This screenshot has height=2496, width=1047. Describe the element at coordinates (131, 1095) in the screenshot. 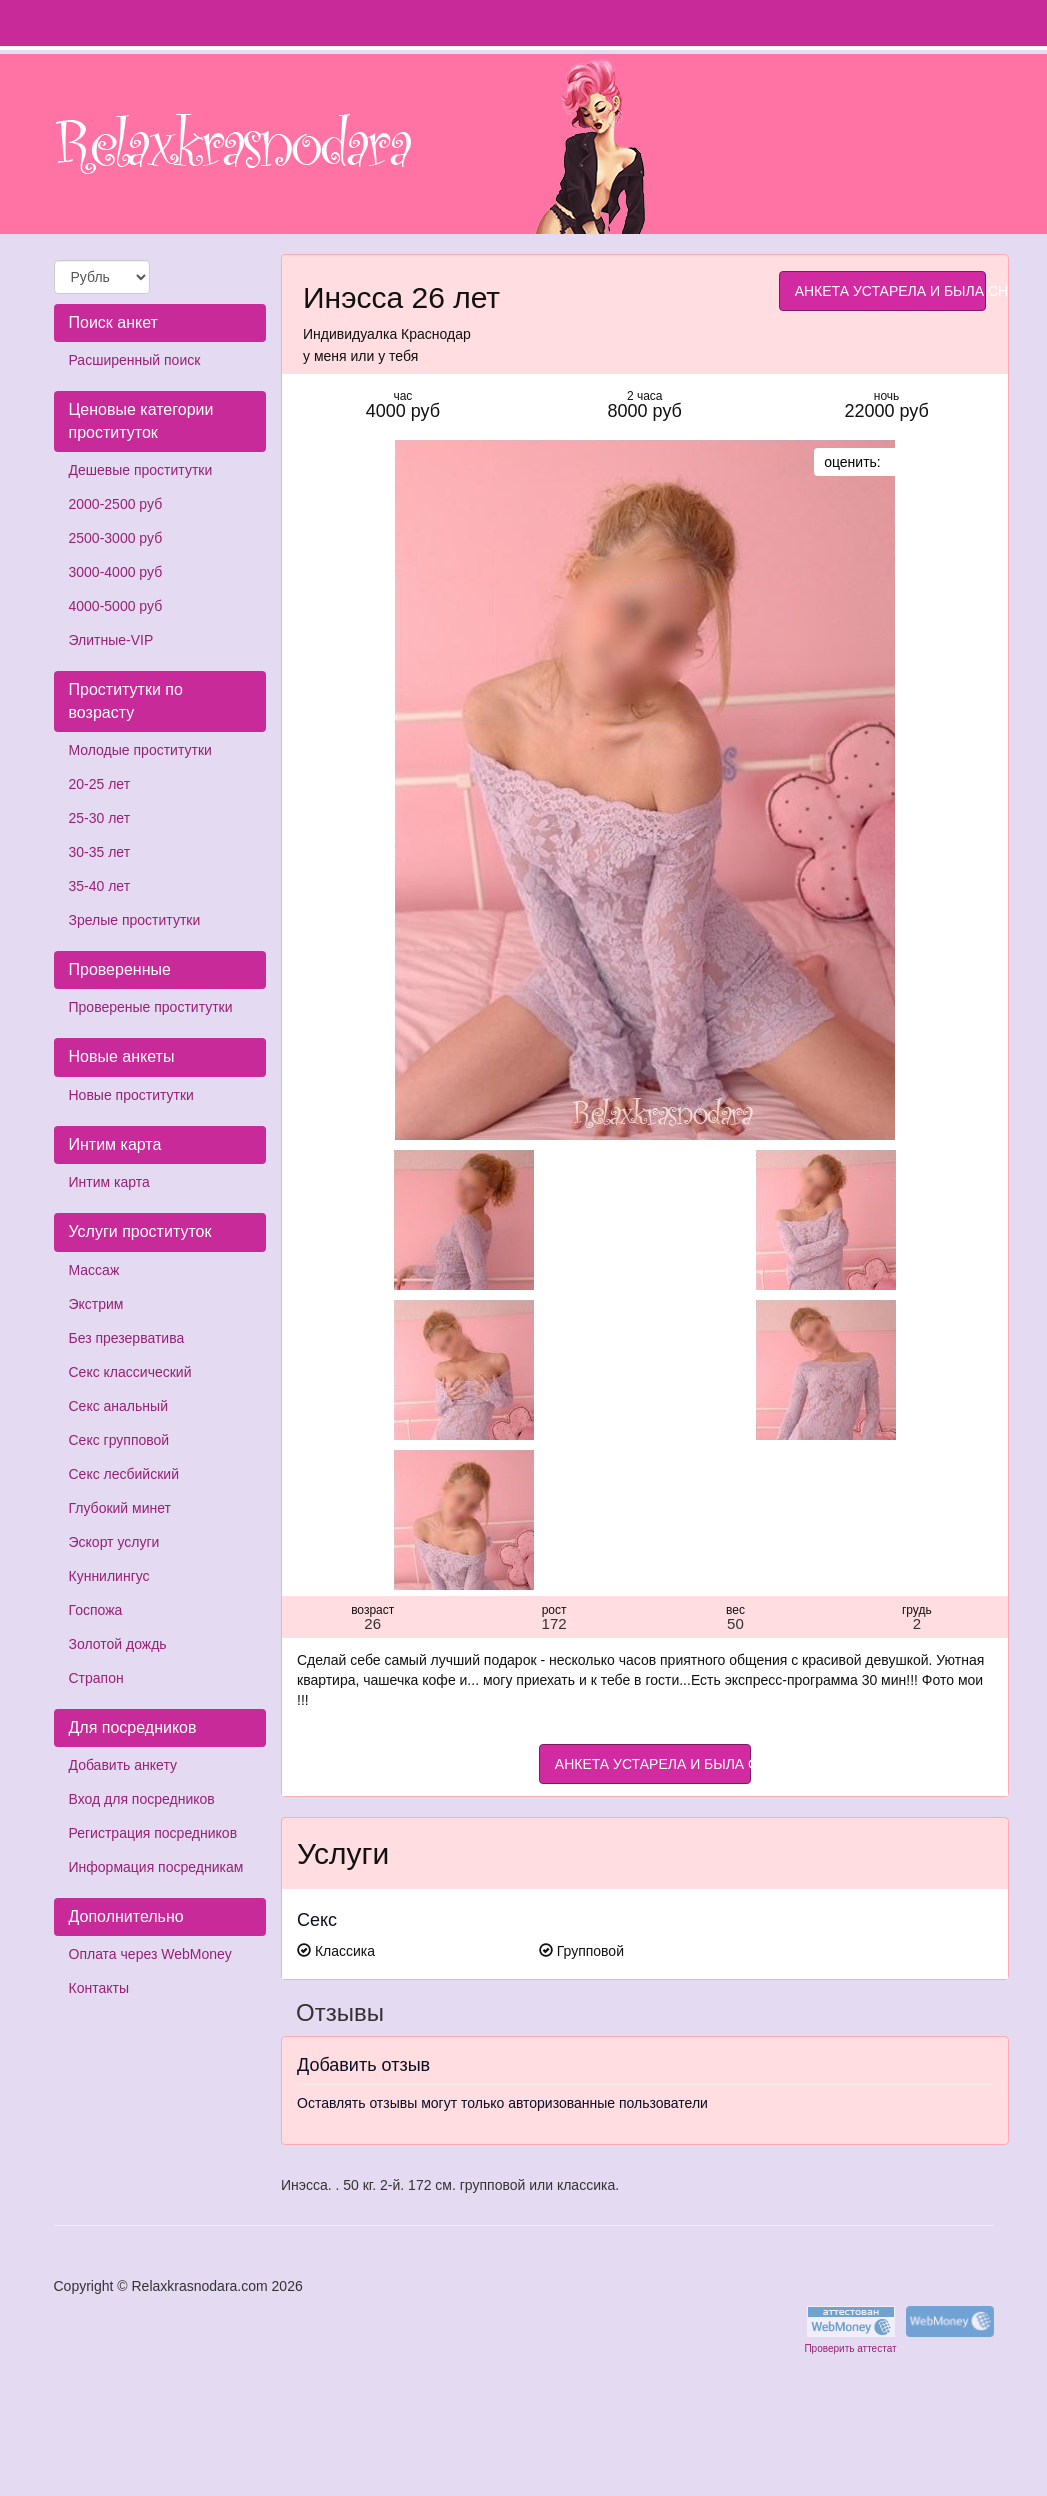

I see `Новые проститутки` at that location.